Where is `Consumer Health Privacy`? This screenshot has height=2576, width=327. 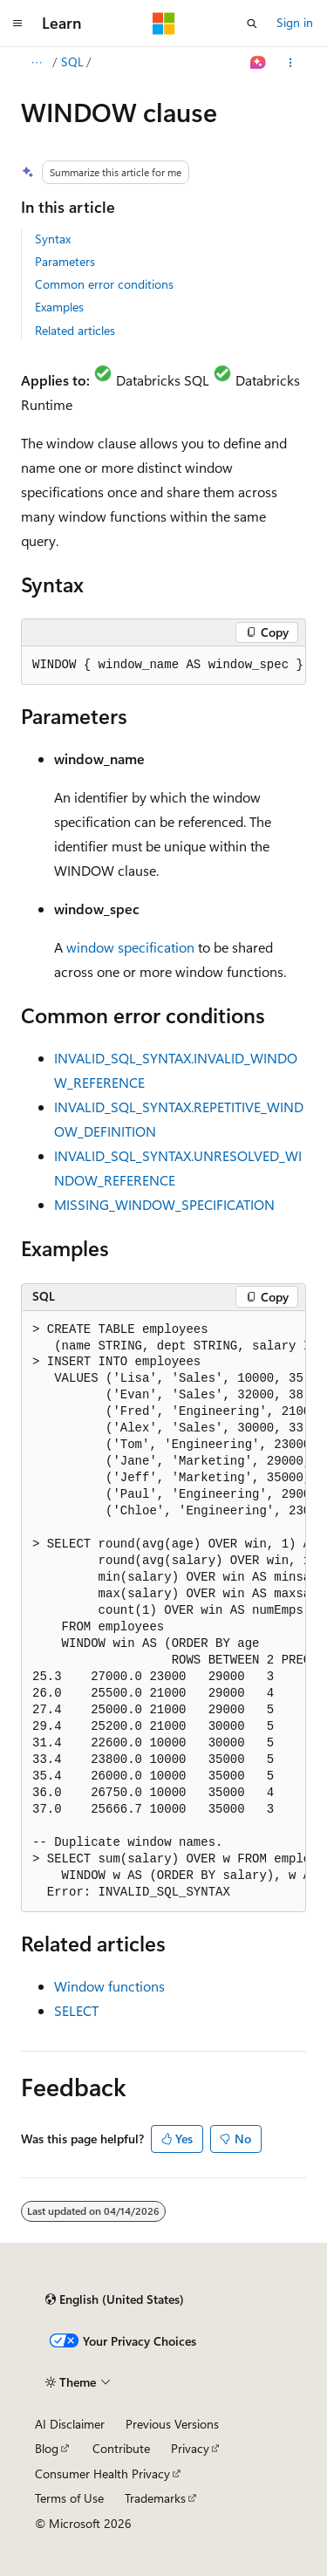 Consumer Health Privacy is located at coordinates (102, 2473).